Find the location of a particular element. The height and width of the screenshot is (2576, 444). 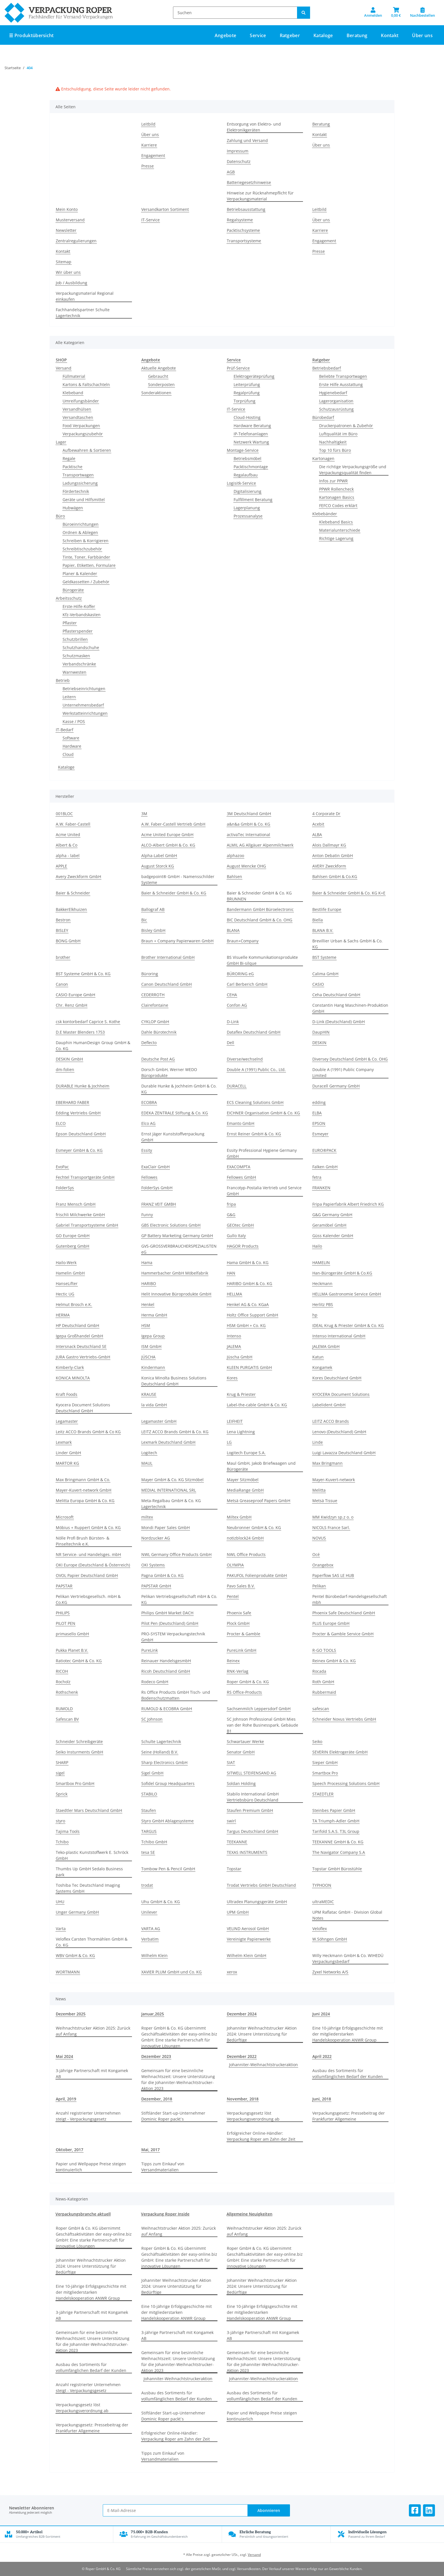

DESKIN GmbH is located at coordinates (69, 1059).